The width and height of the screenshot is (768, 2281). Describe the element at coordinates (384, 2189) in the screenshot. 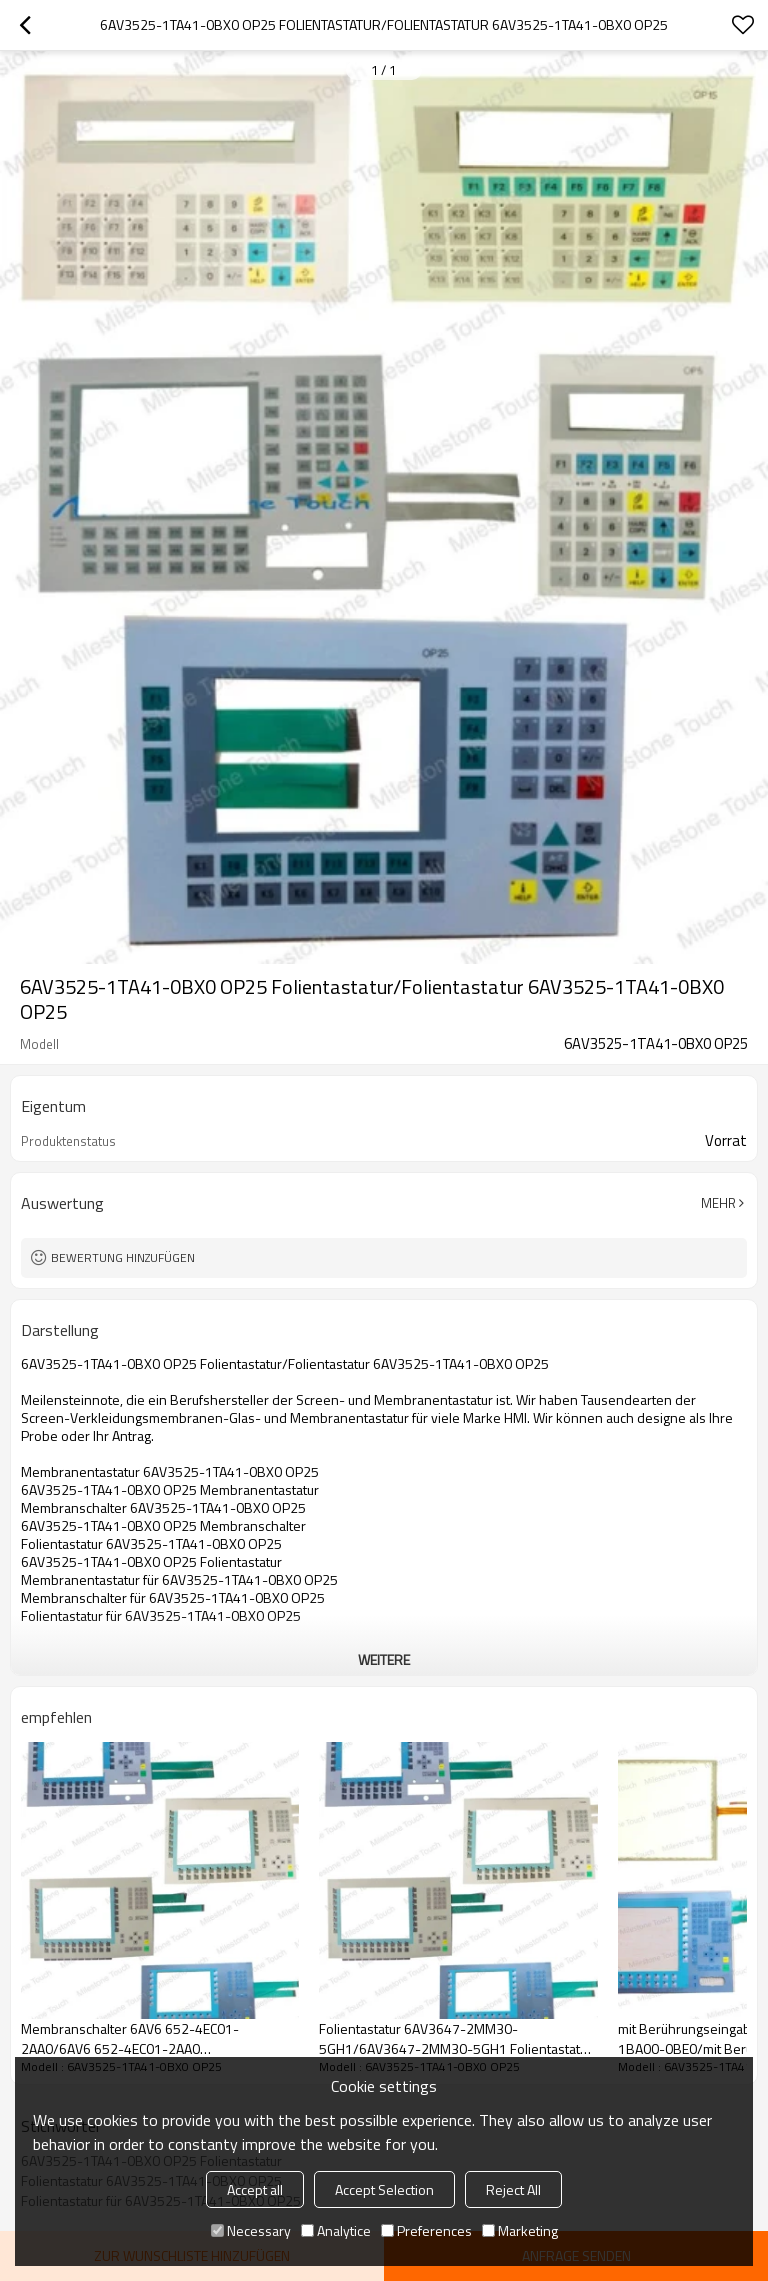

I see `Accept Selection` at that location.